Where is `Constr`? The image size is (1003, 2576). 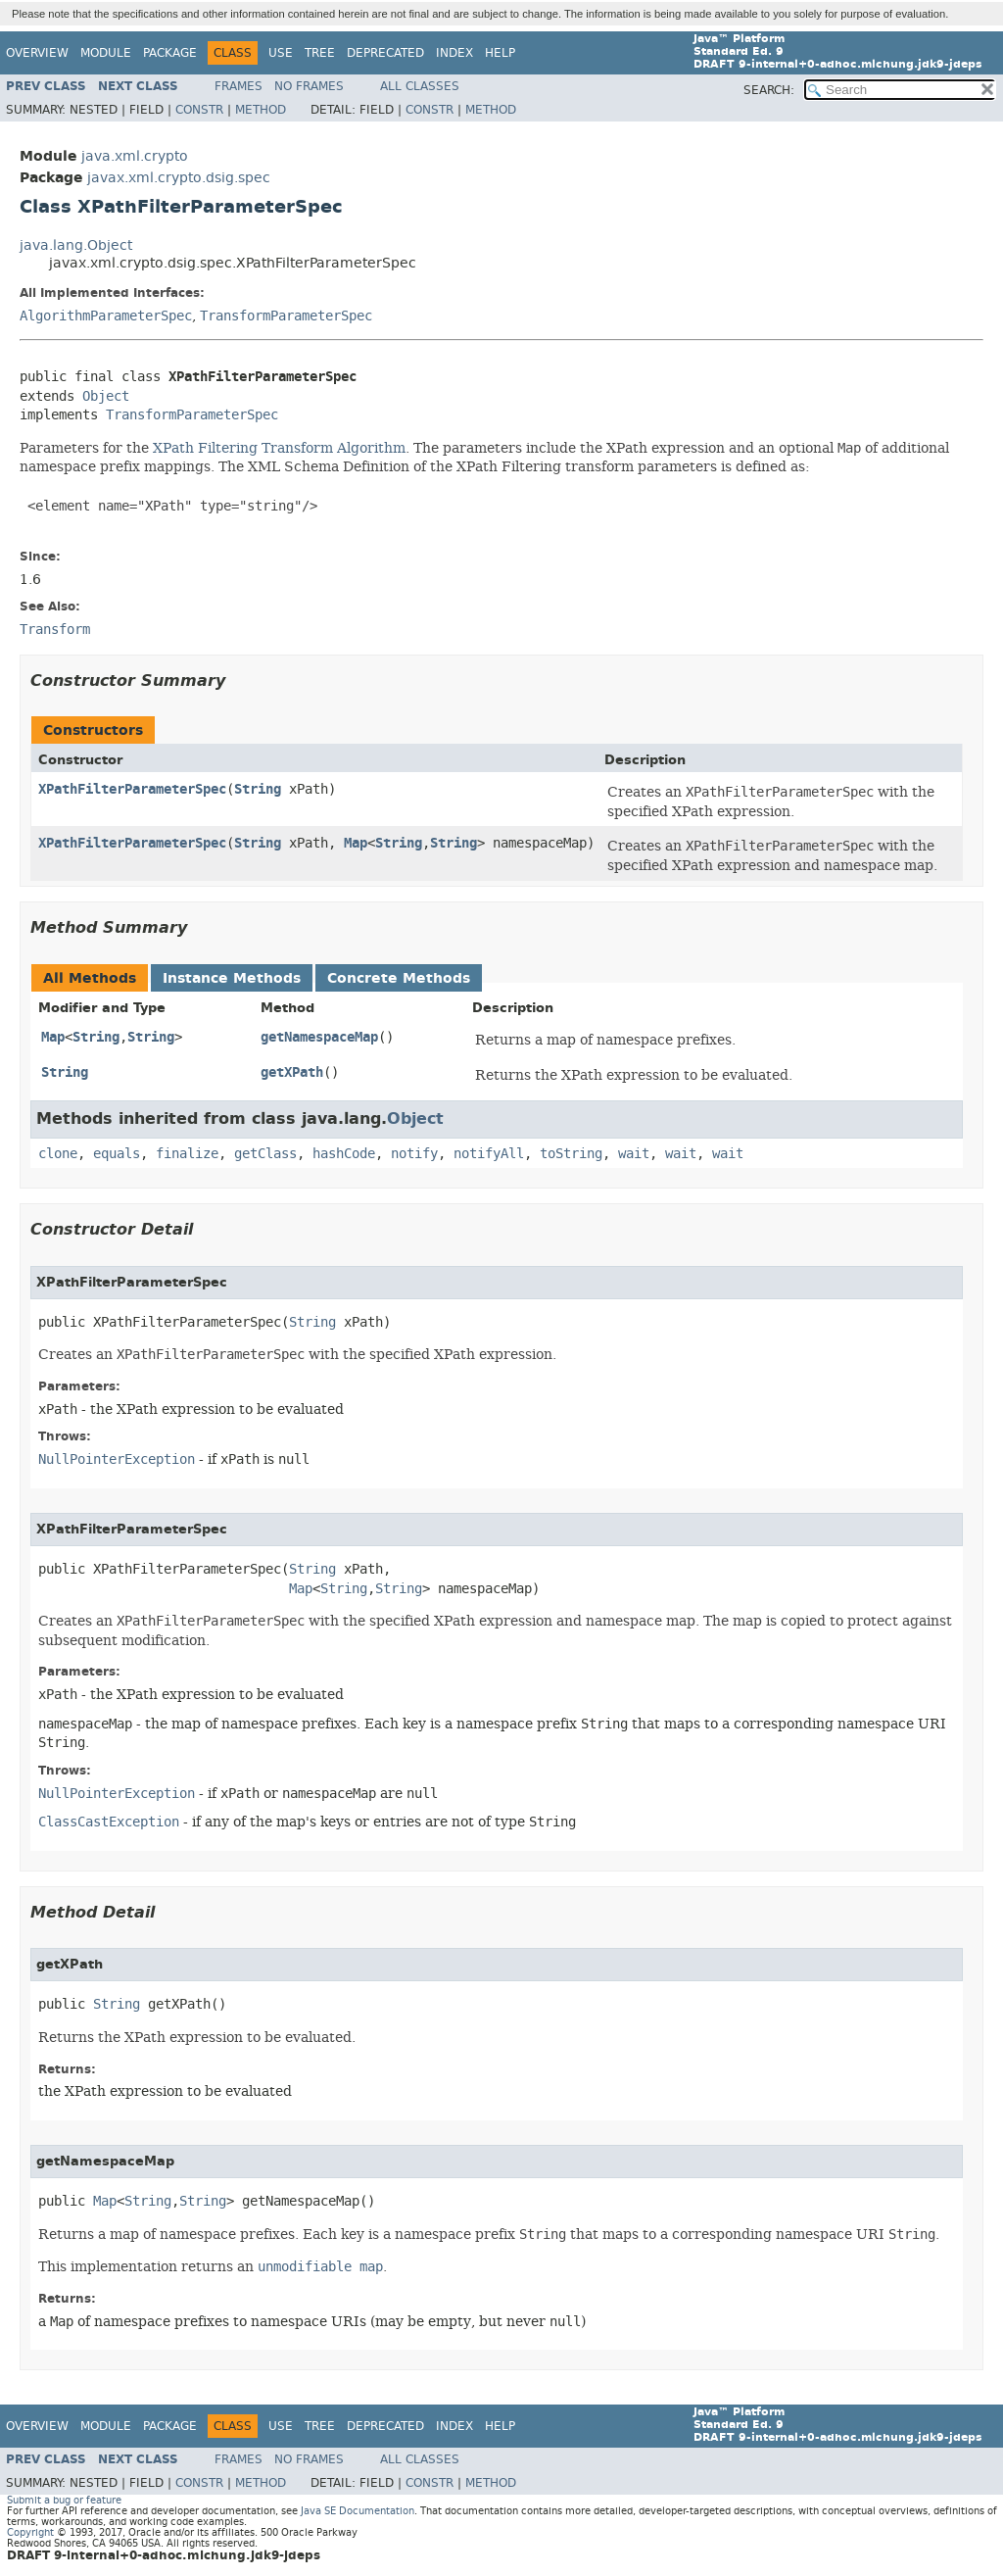 Constr is located at coordinates (199, 110).